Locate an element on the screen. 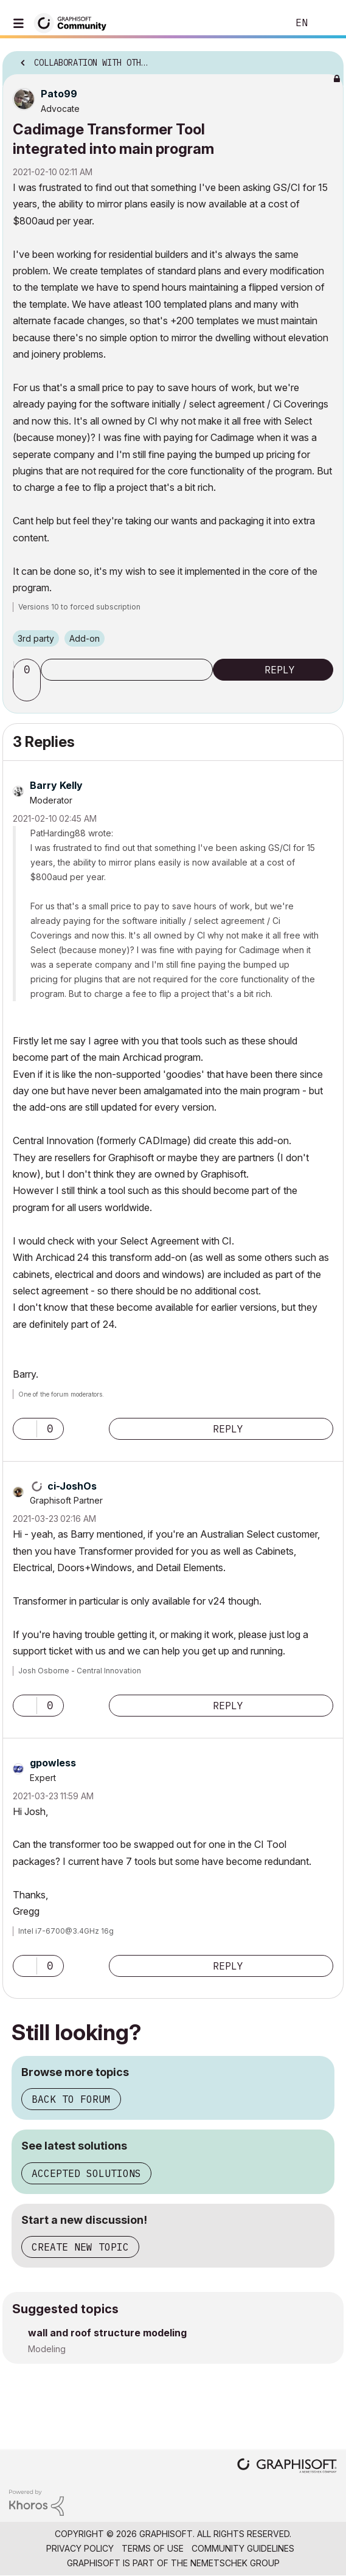 The width and height of the screenshot is (346, 2576). [Graphisoft homepage] is located at coordinates (287, 2467).